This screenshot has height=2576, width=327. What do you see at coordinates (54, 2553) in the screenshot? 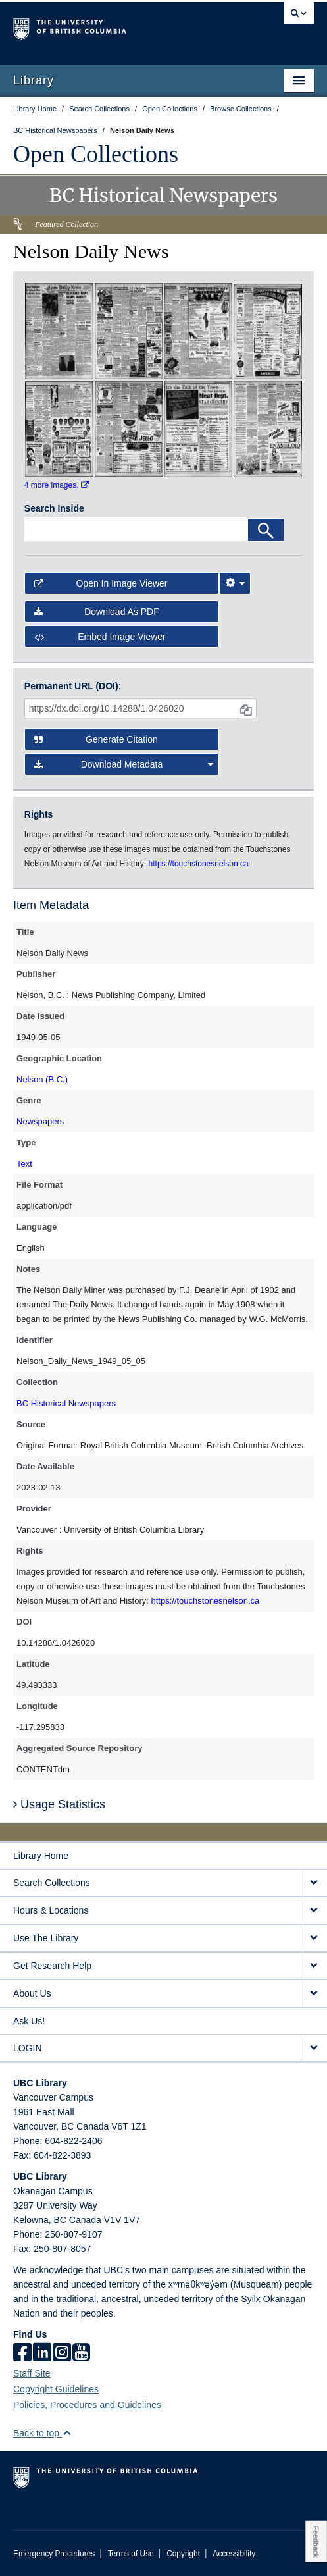
I see `Emergency Procedures` at bounding box center [54, 2553].